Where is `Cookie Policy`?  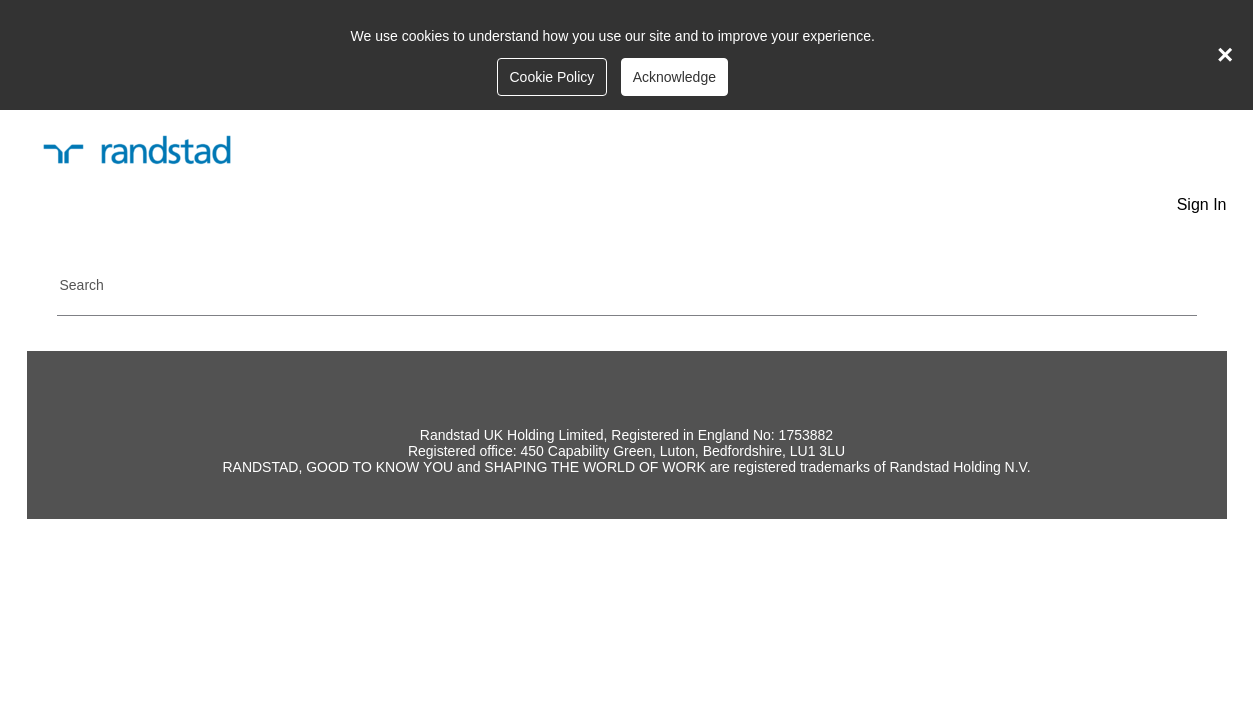 Cookie Policy is located at coordinates (551, 77).